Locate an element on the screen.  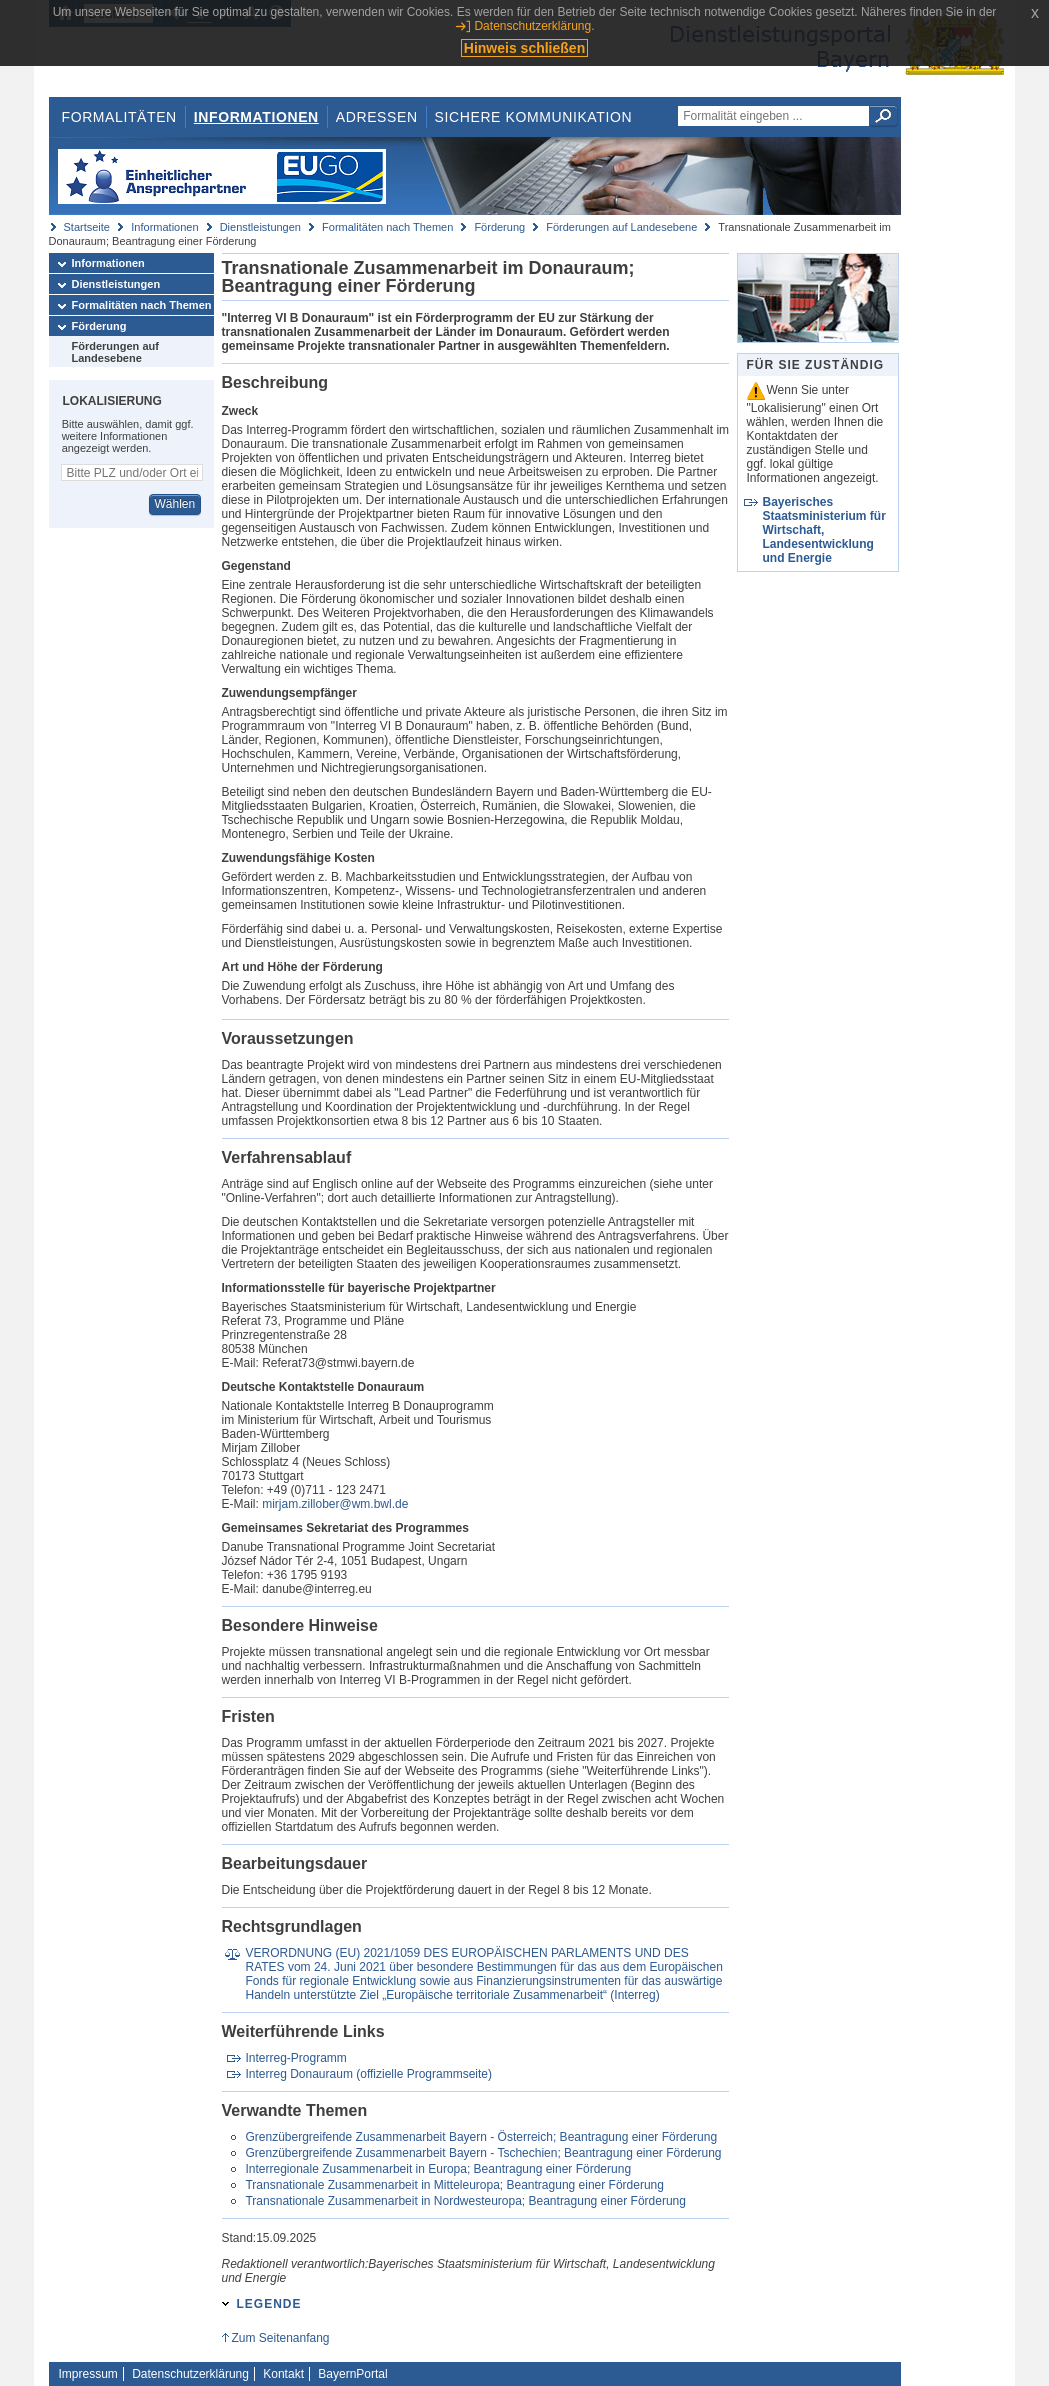
Formalitäten nach Themen is located at coordinates (387, 227).